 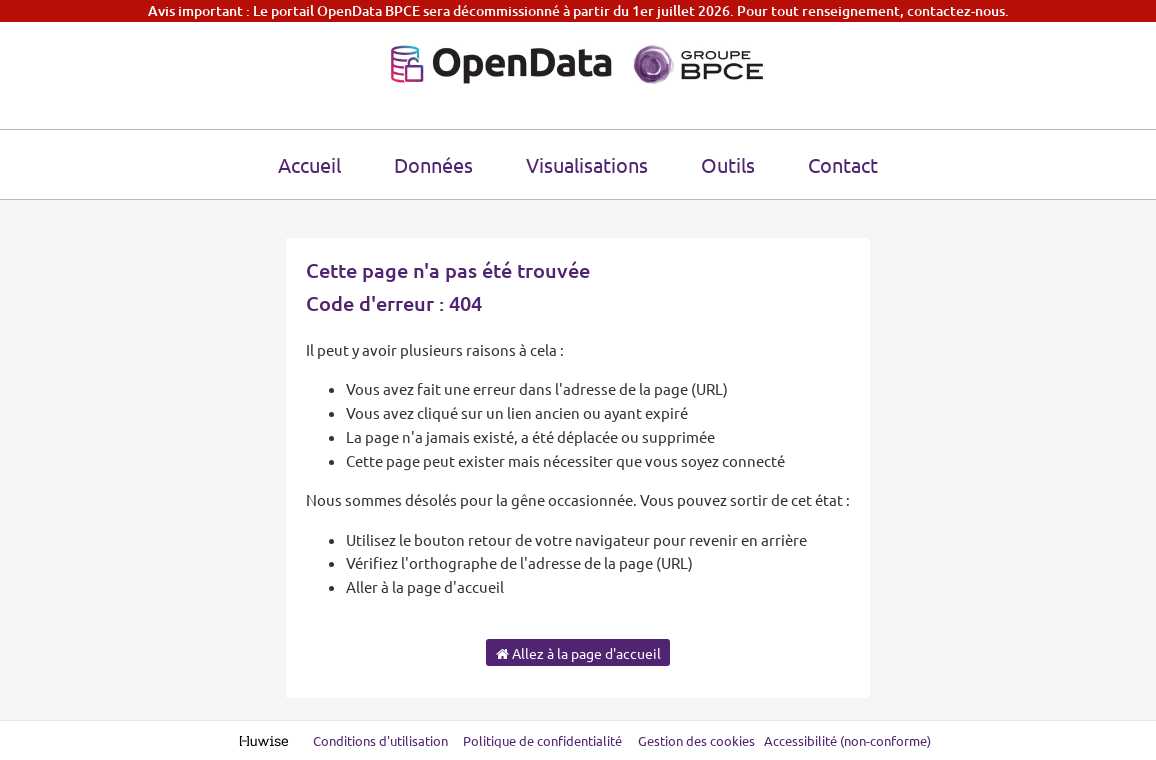 What do you see at coordinates (544, 740) in the screenshot?
I see `Politique de confidentialité` at bounding box center [544, 740].